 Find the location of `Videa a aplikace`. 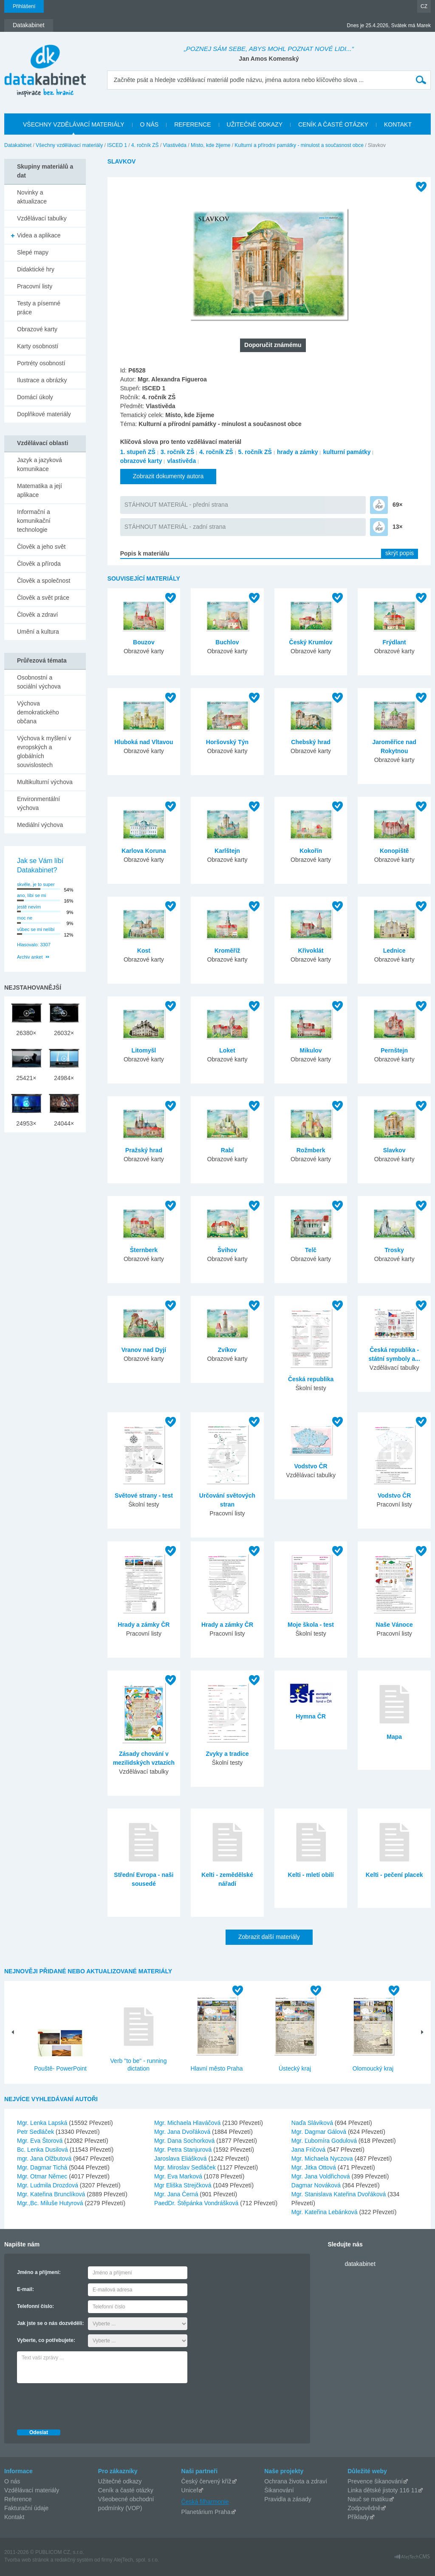

Videa a aplikace is located at coordinates (38, 235).